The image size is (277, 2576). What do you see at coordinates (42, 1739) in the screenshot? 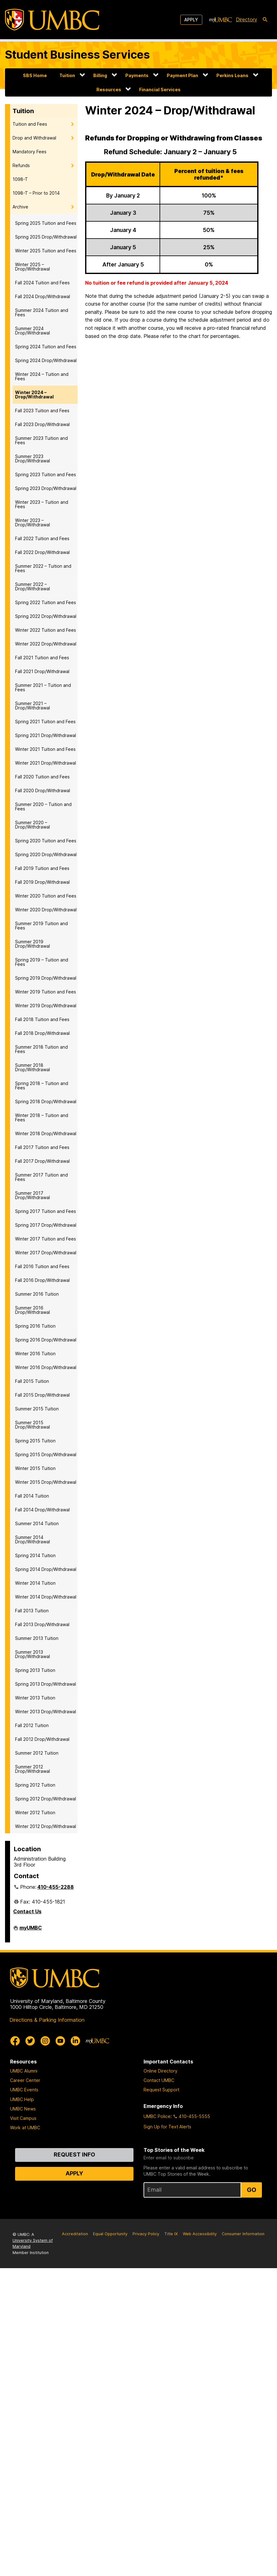
I see `Fall 2012 Drop/Withdrawal` at bounding box center [42, 1739].